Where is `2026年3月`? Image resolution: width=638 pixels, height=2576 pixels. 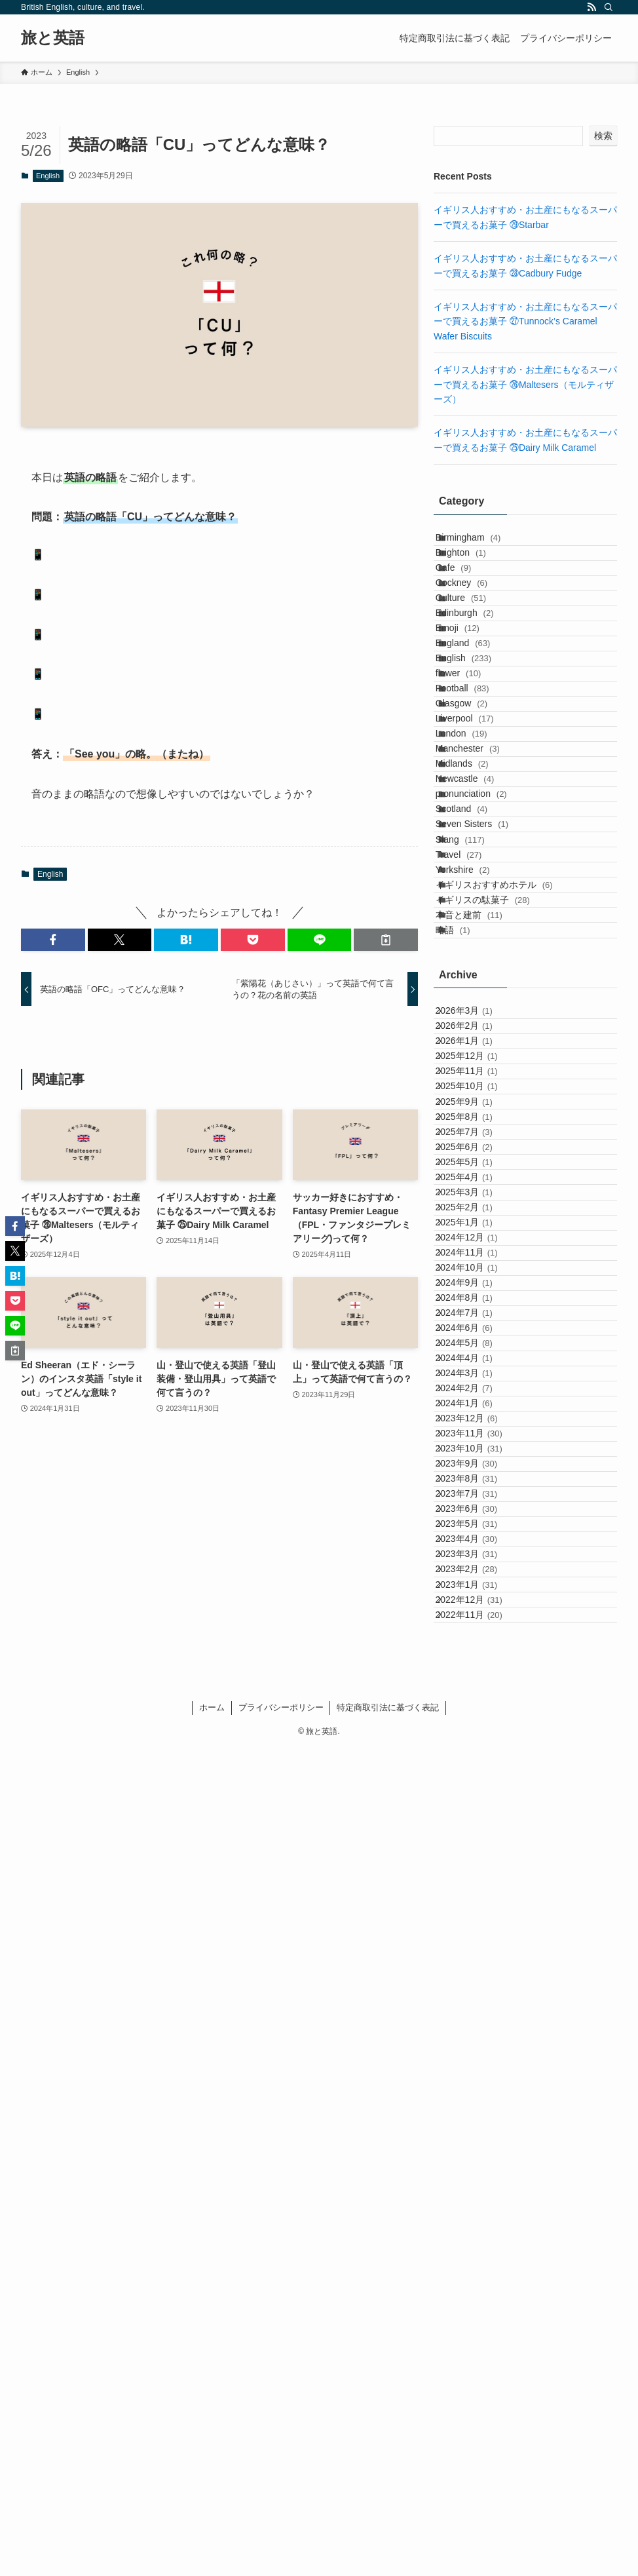 2026年3月 is located at coordinates (475, 1345).